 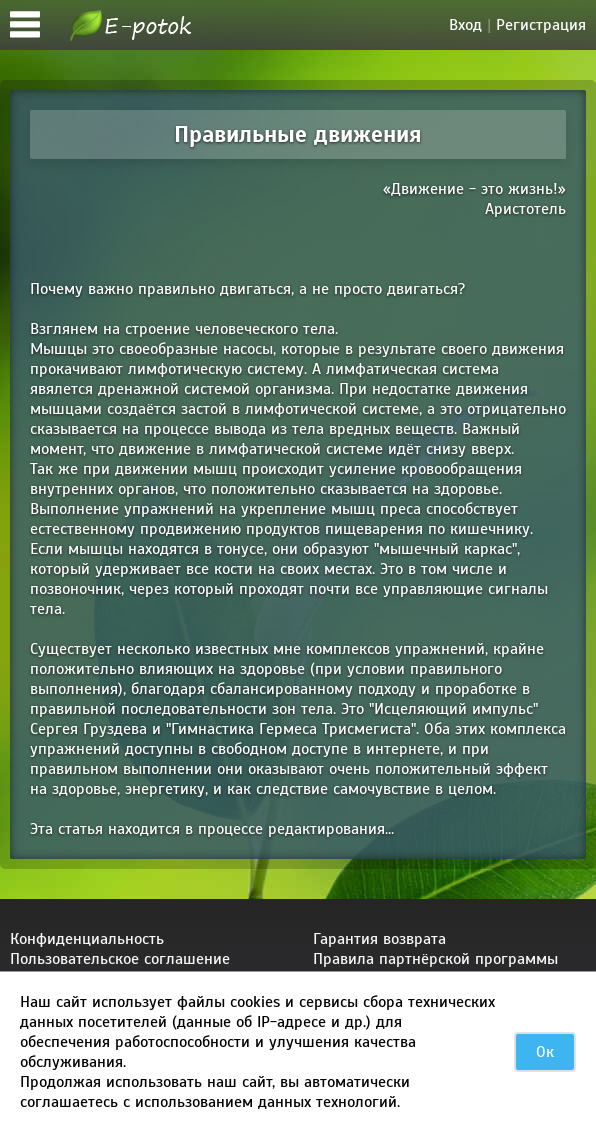 I want to click on Регистрация, so click(x=541, y=25).